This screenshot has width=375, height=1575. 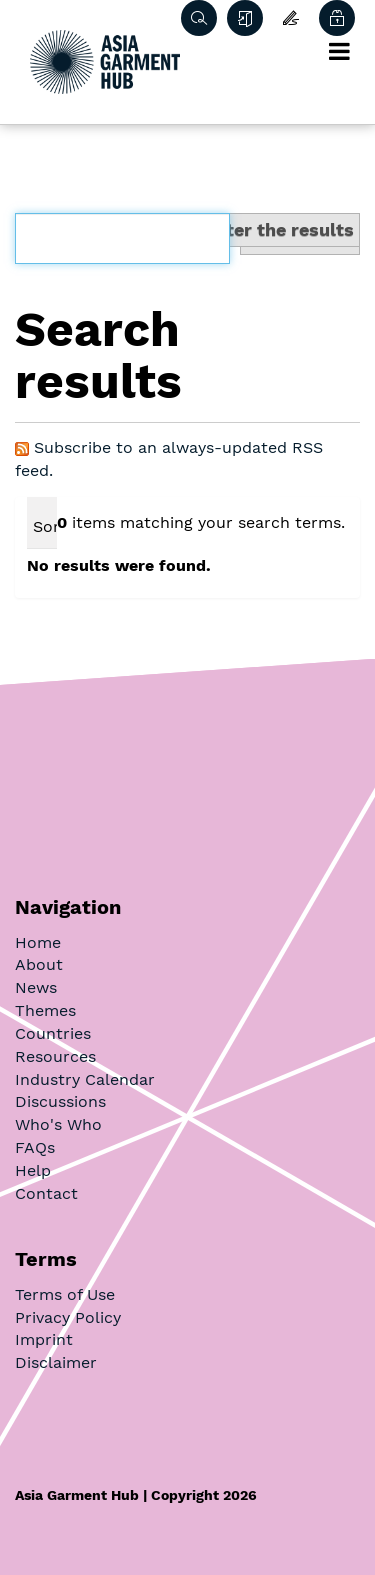 What do you see at coordinates (35, 1147) in the screenshot?
I see `FAQs` at bounding box center [35, 1147].